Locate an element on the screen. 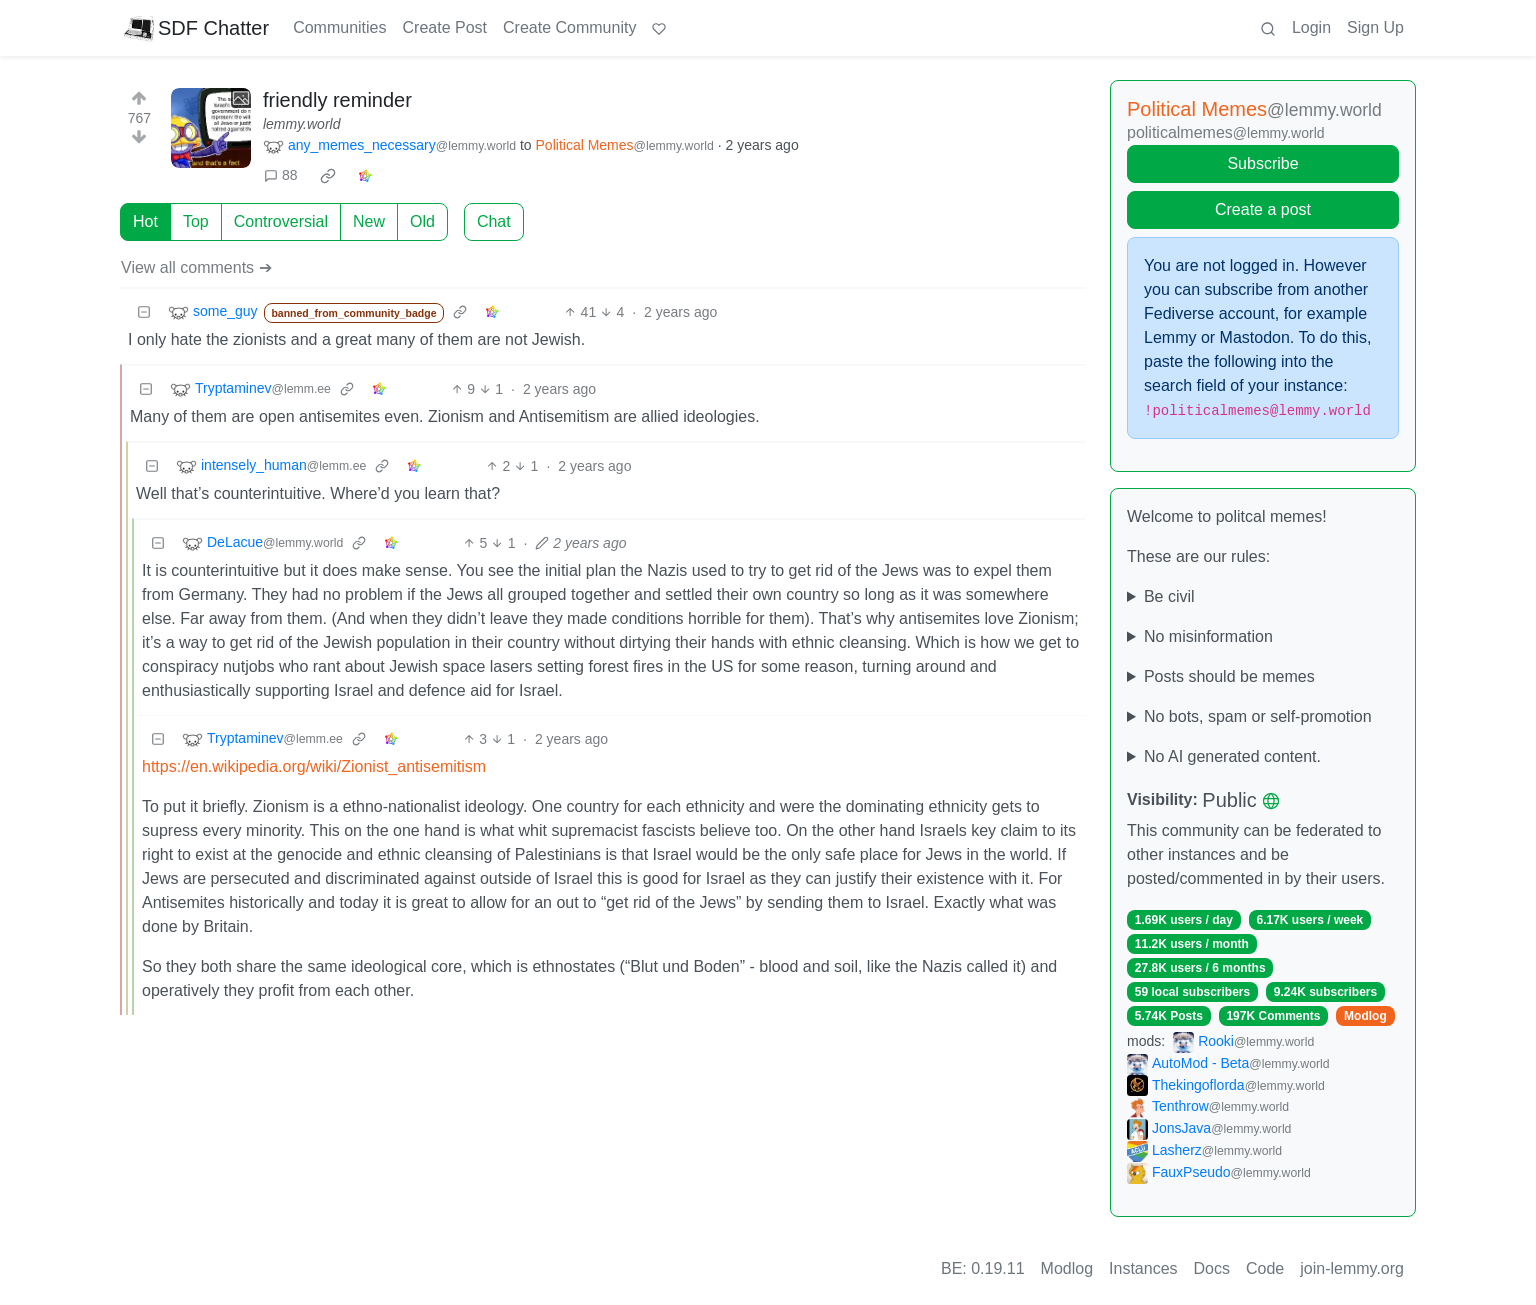 The width and height of the screenshot is (1536, 1305). Hot is located at coordinates (145, 221).